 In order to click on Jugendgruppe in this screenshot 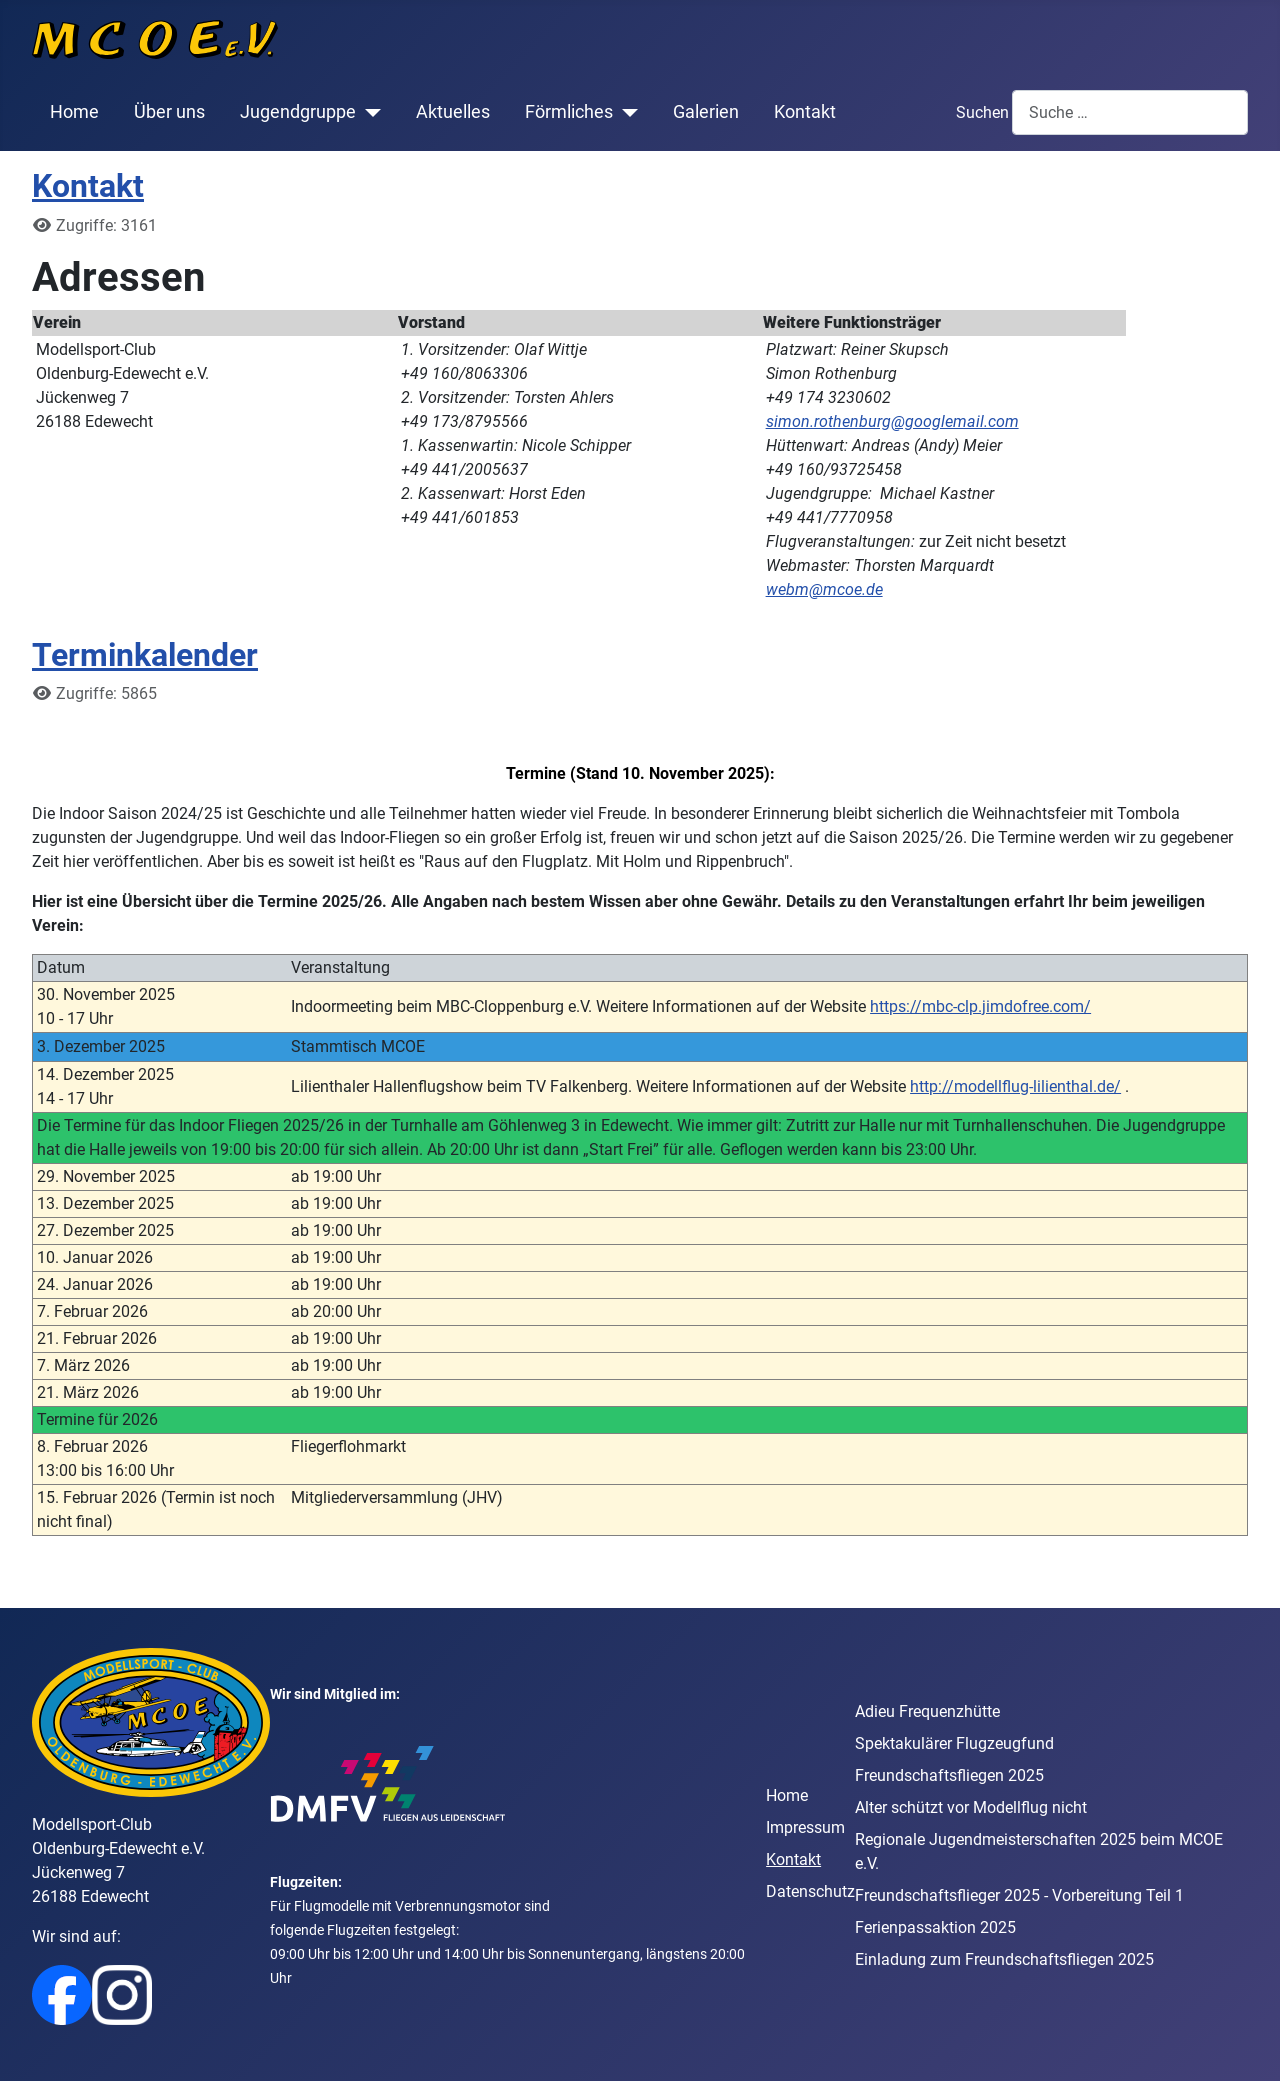, I will do `click(298, 112)`.